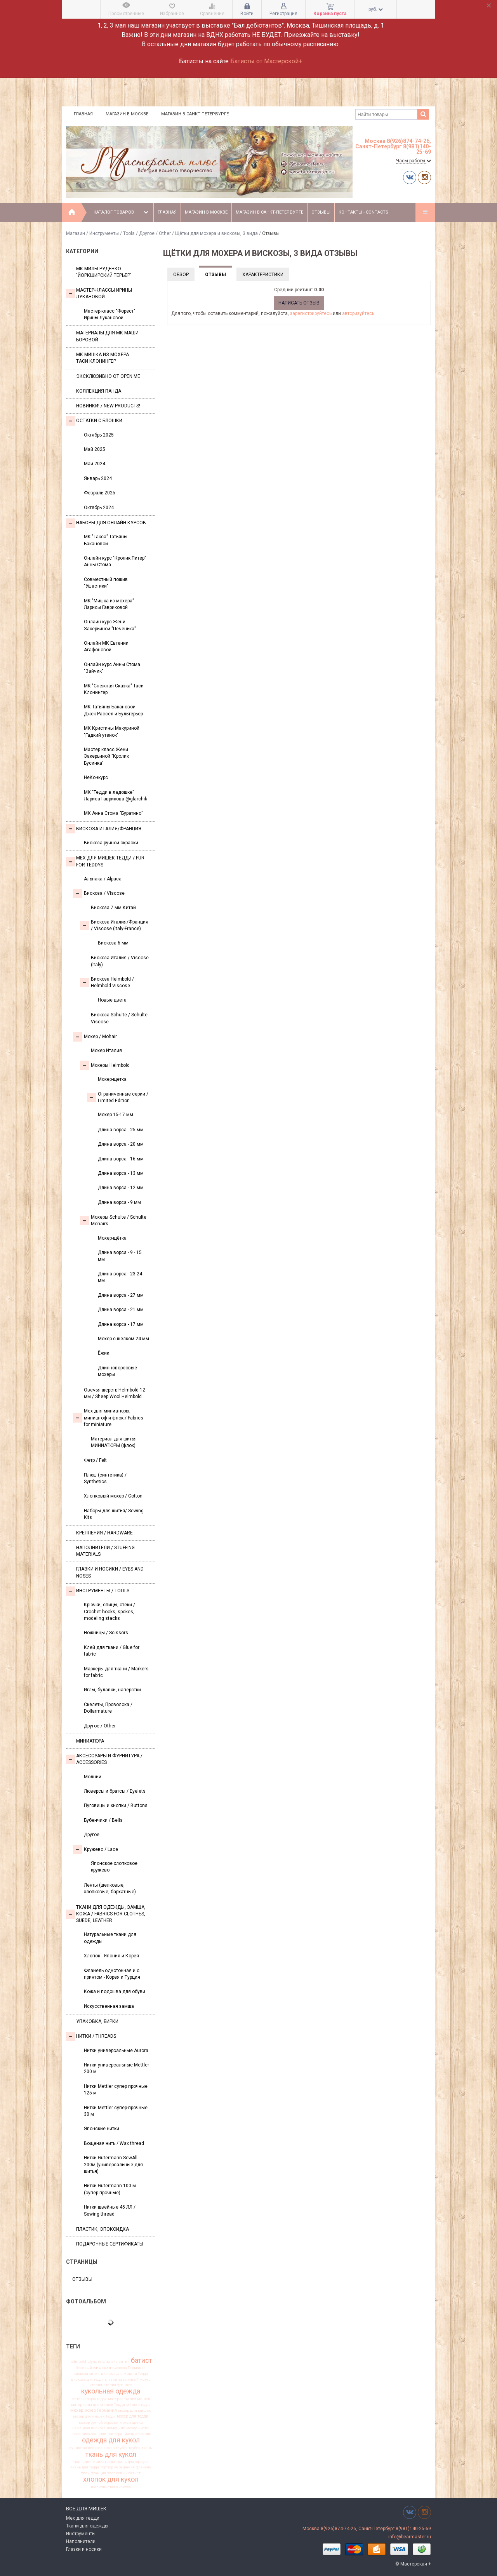  I want to click on Мохеры Helmbold, so click(105, 1065).